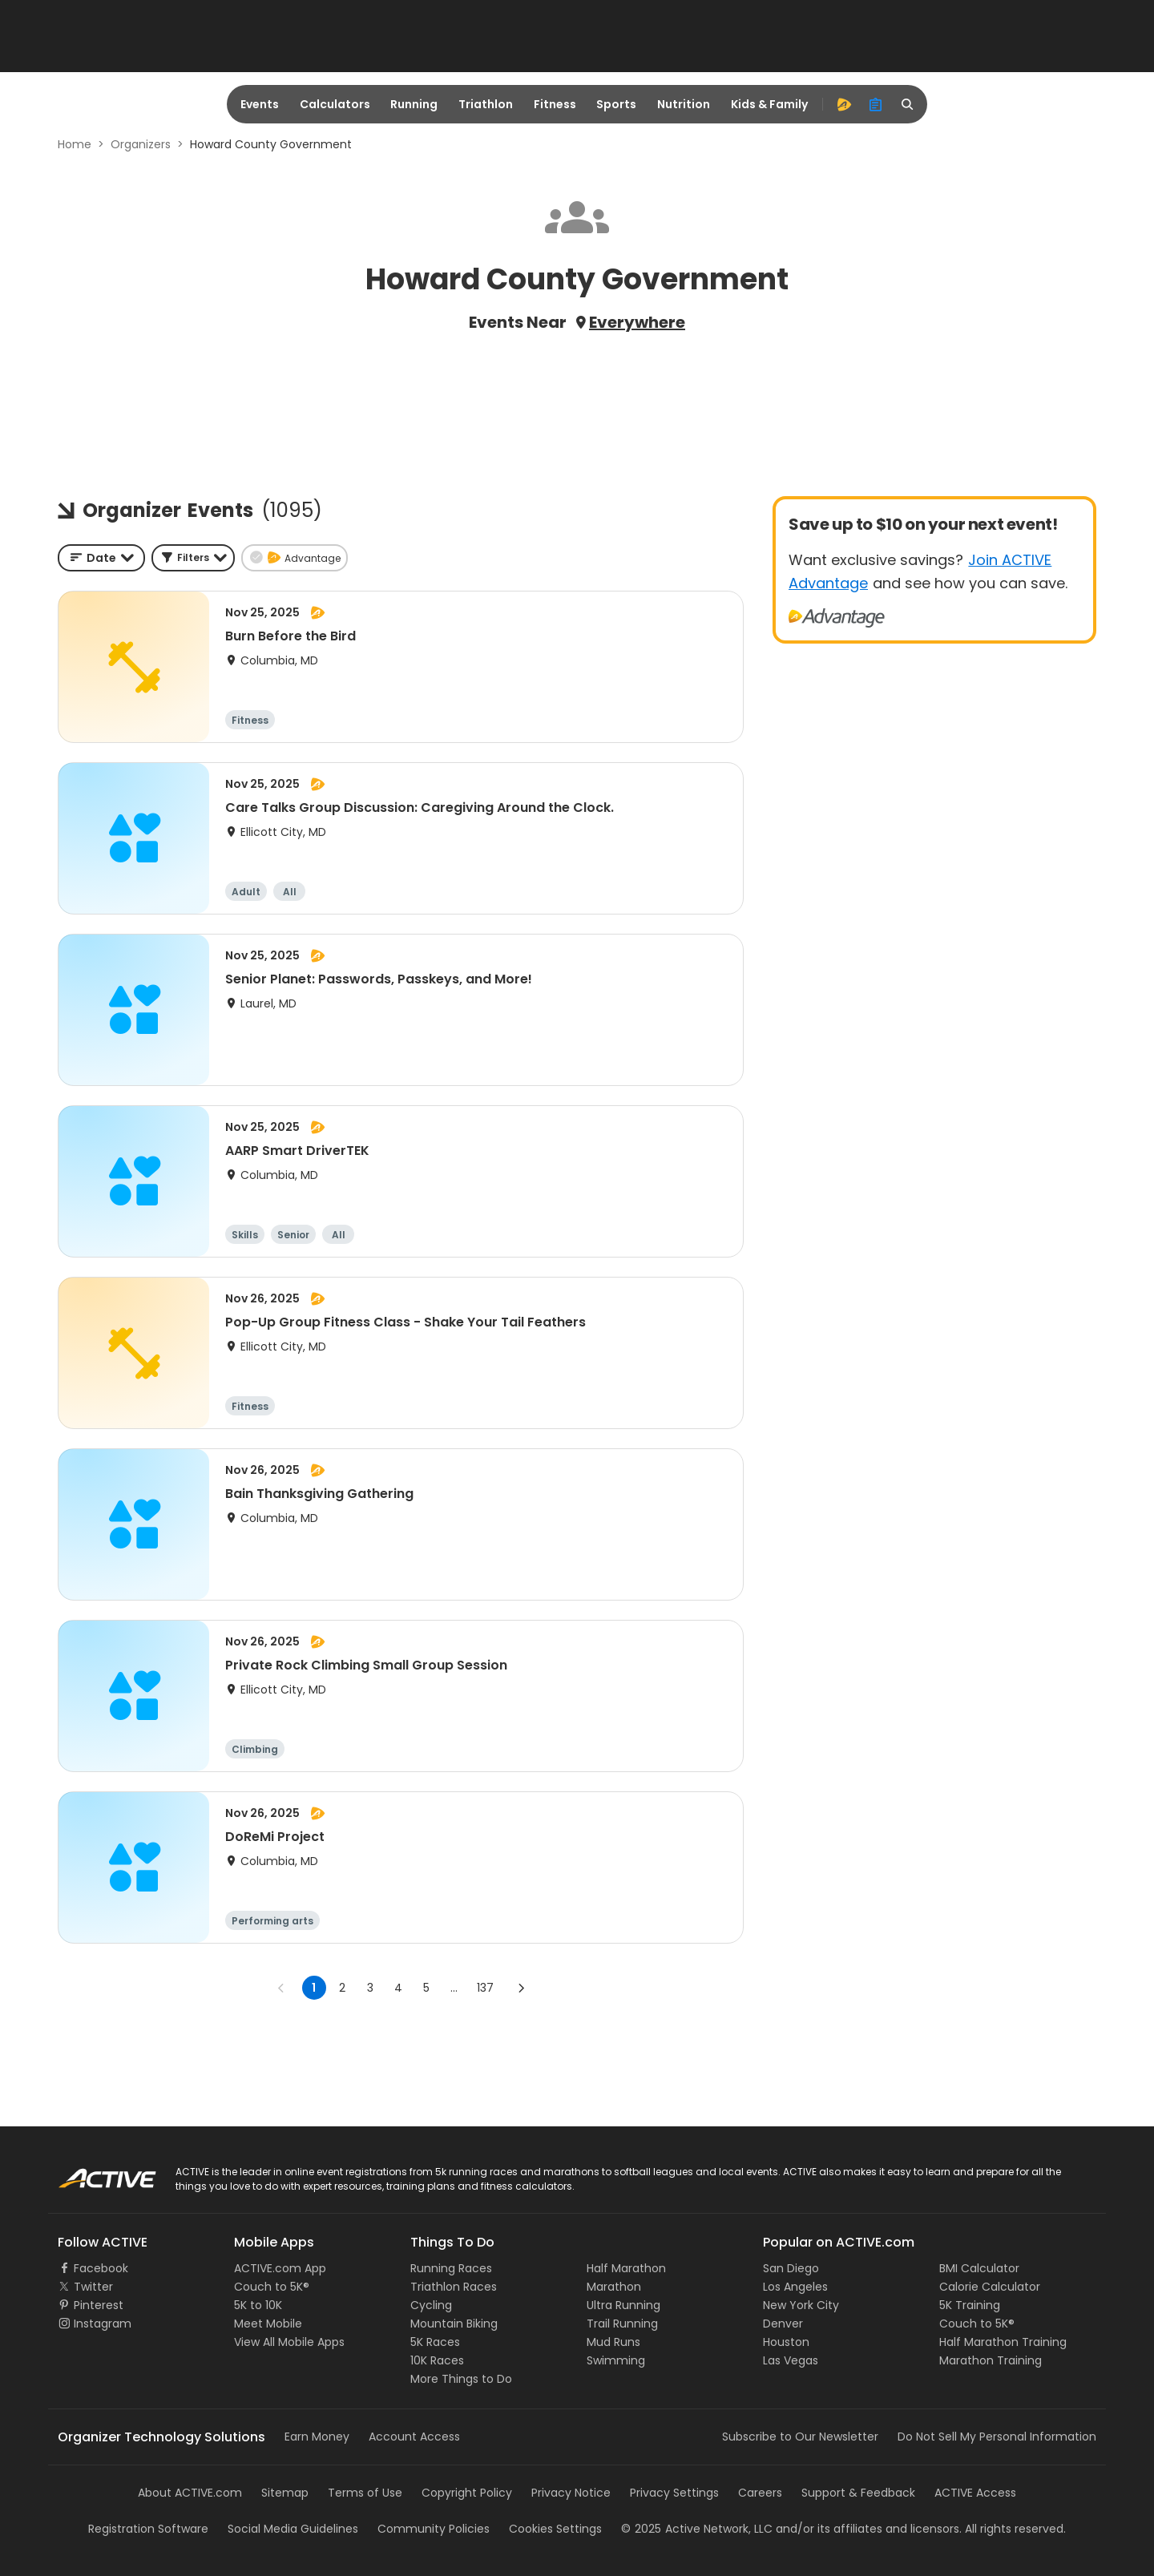 The height and width of the screenshot is (2576, 1154). What do you see at coordinates (555, 2529) in the screenshot?
I see `Cookies Settings` at bounding box center [555, 2529].